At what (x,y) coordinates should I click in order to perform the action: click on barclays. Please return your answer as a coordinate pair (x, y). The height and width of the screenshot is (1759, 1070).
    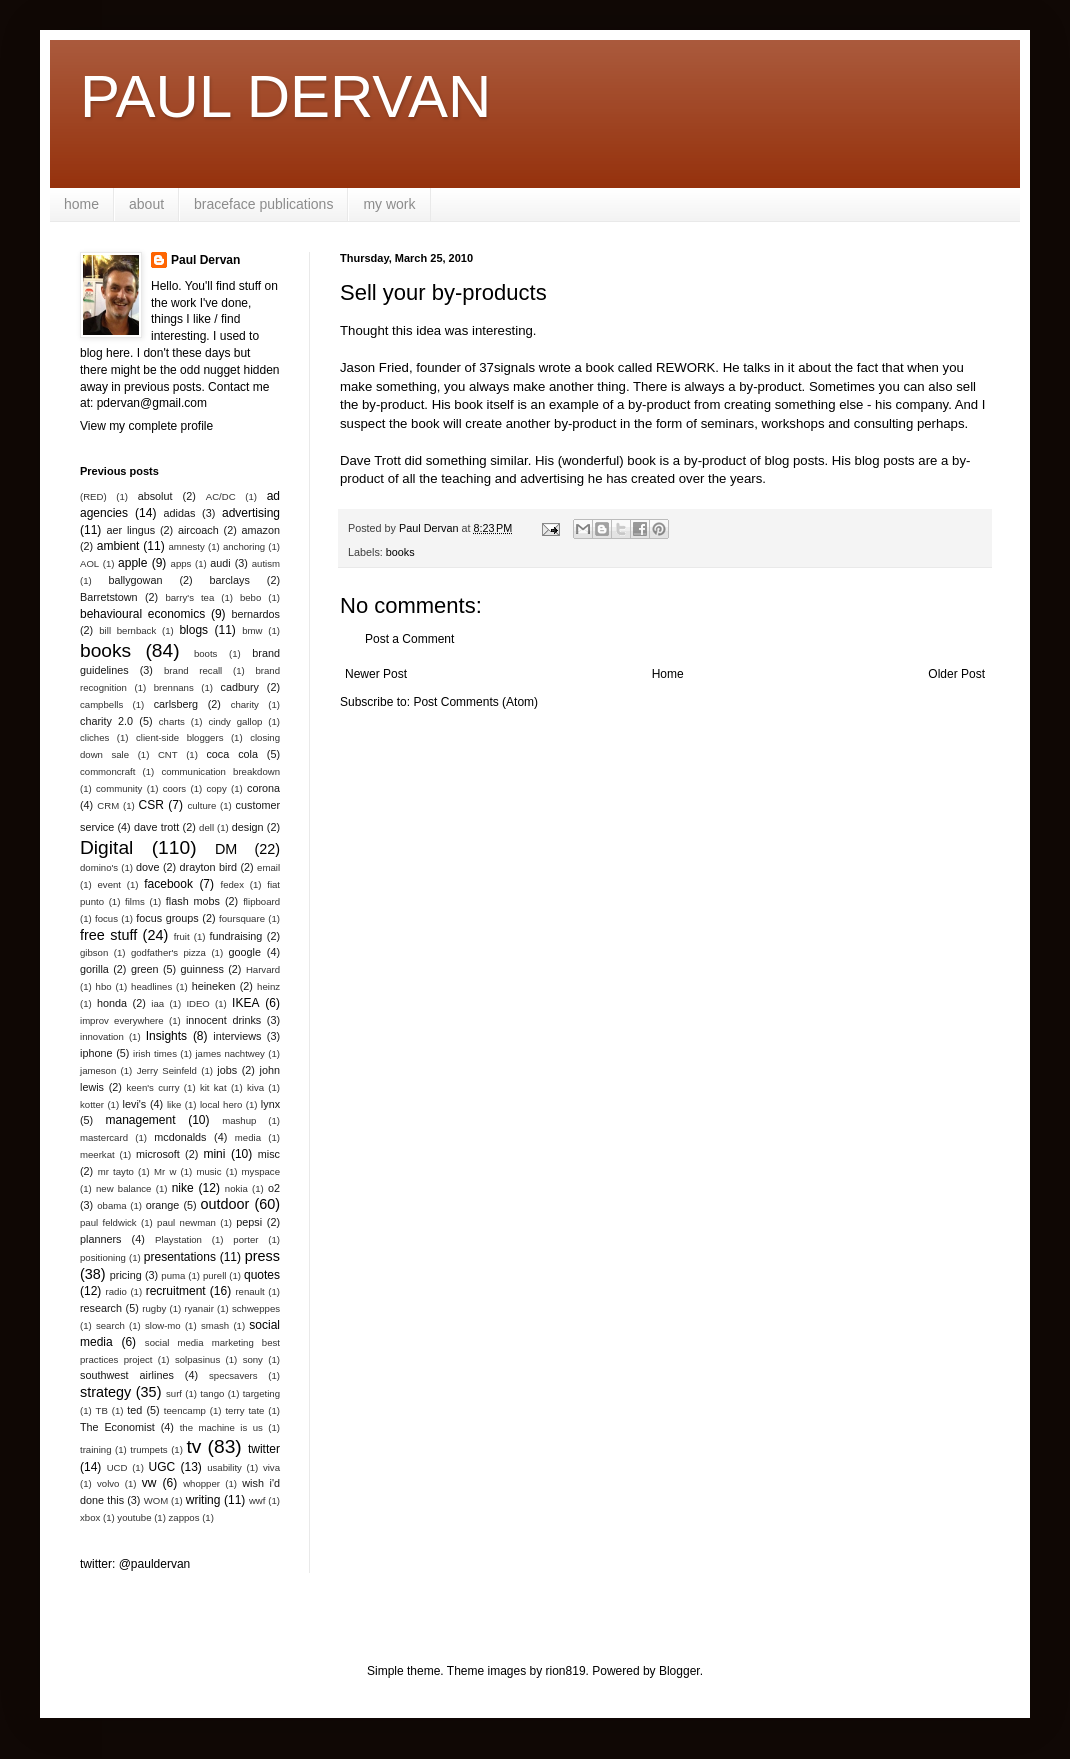
    Looking at the image, I should click on (230, 580).